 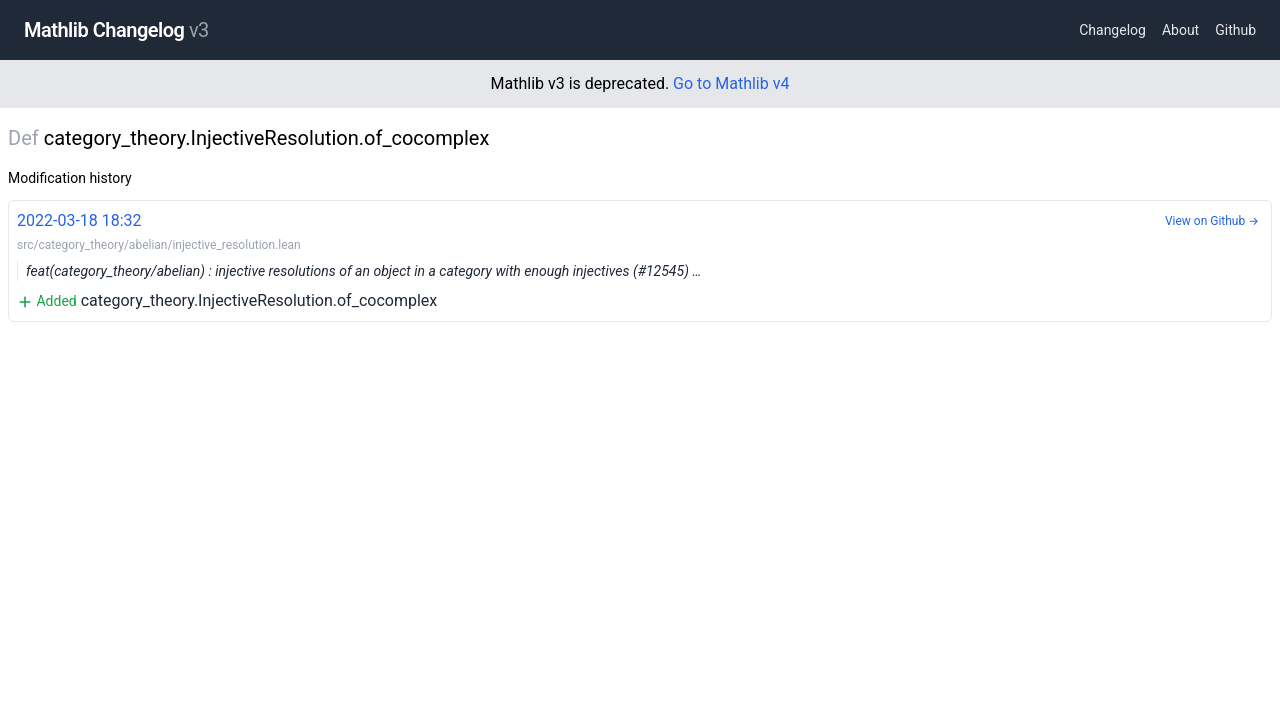 I want to click on View on Github →, so click(x=1212, y=221).